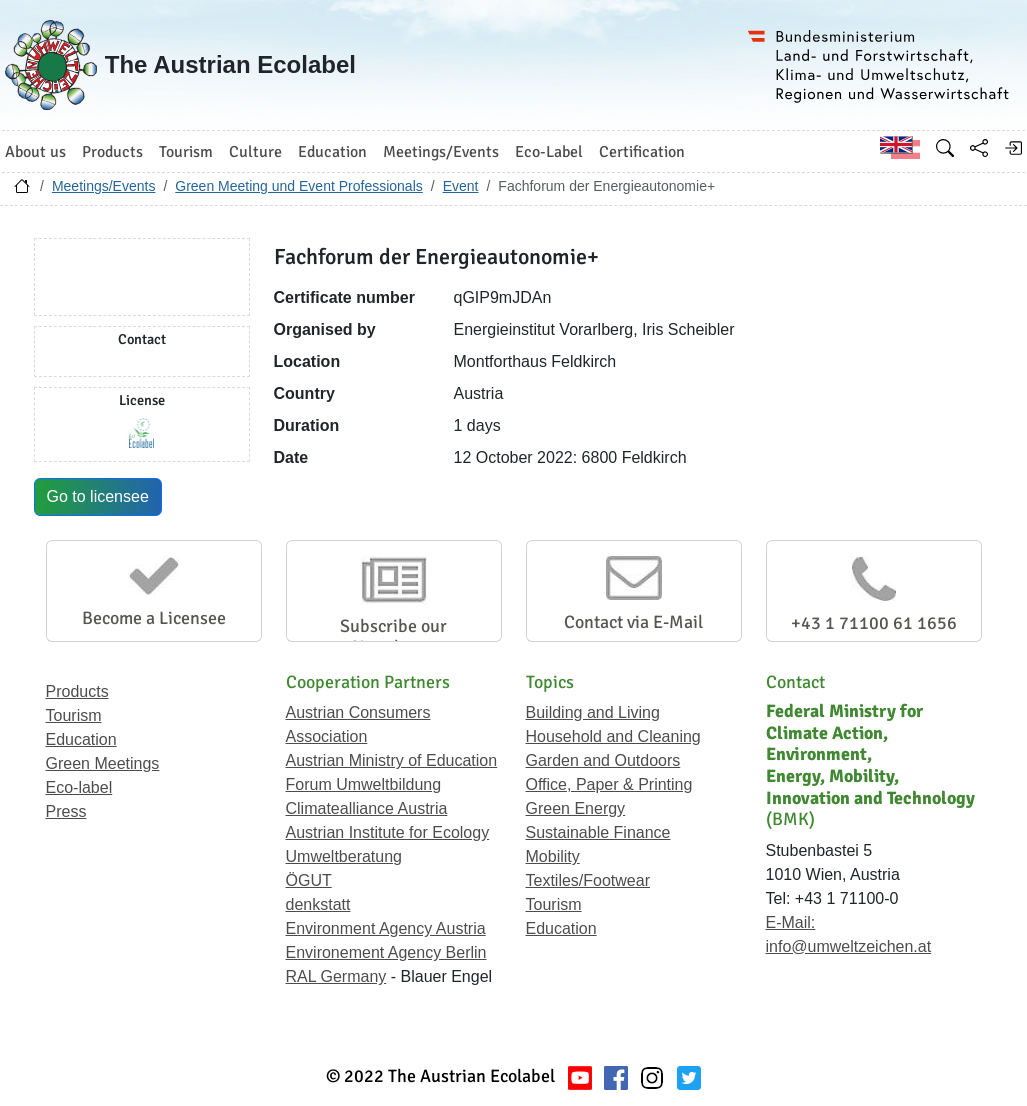  Describe the element at coordinates (576, 808) in the screenshot. I see `Green Energy` at that location.